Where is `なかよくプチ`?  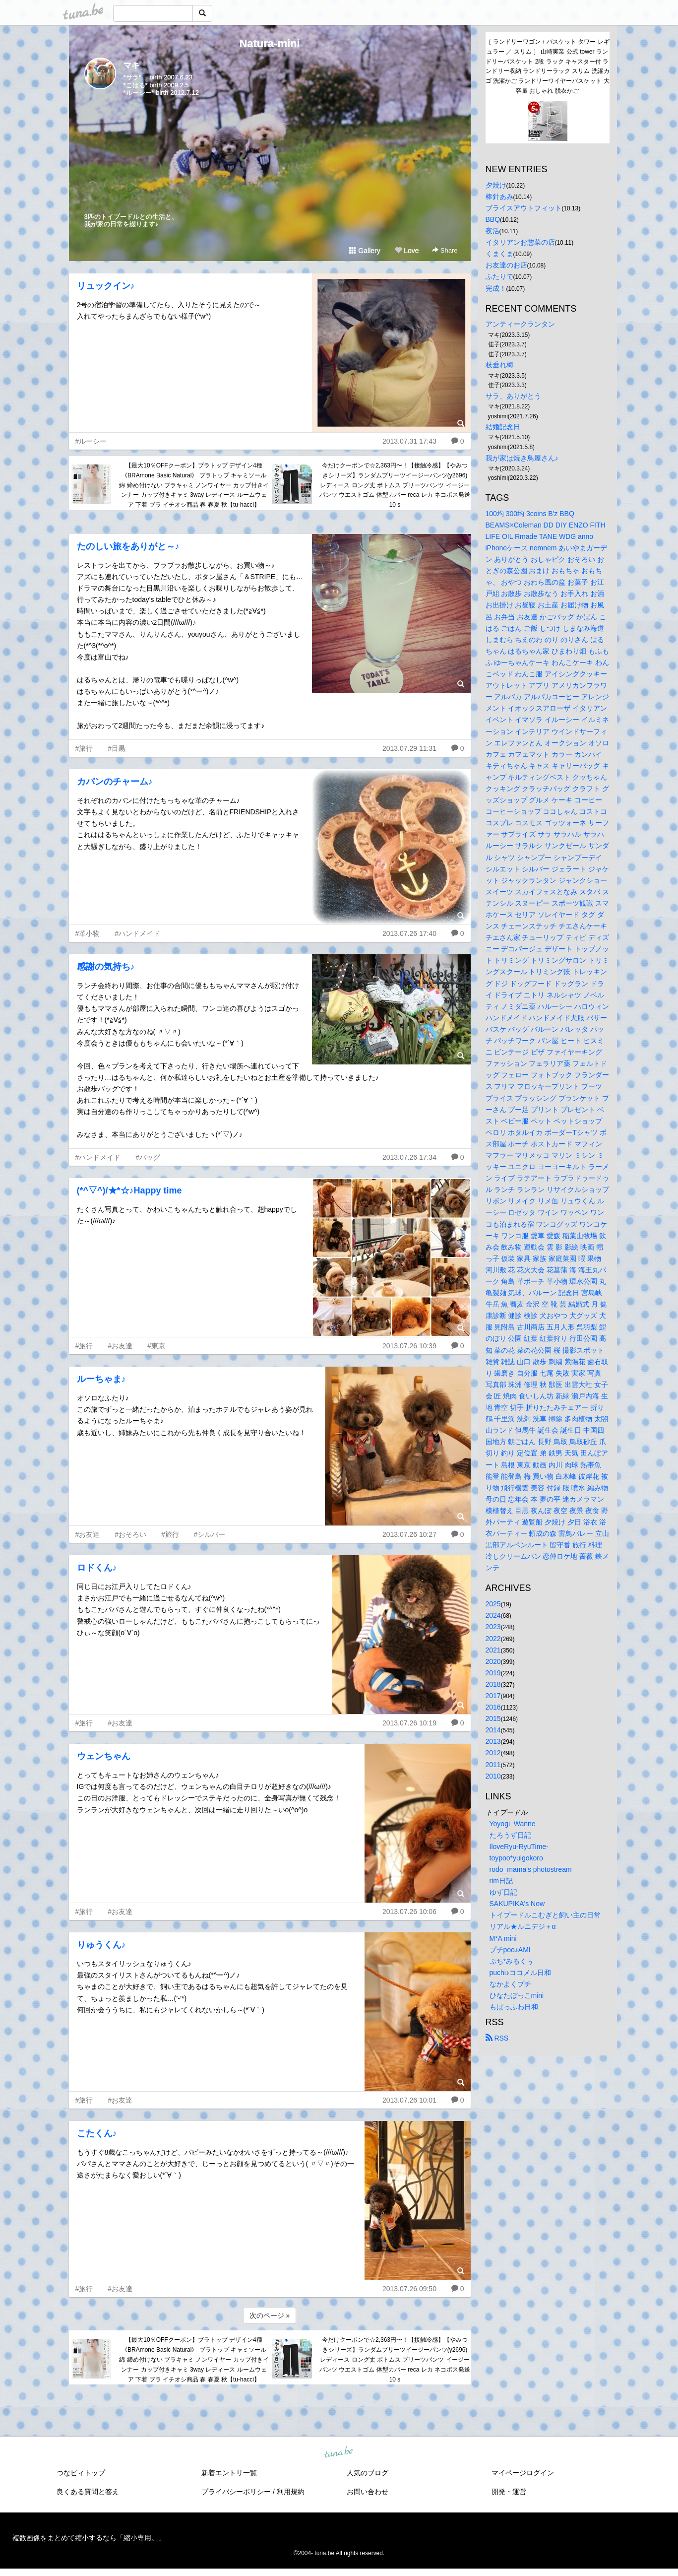 なかよくプチ is located at coordinates (510, 1984).